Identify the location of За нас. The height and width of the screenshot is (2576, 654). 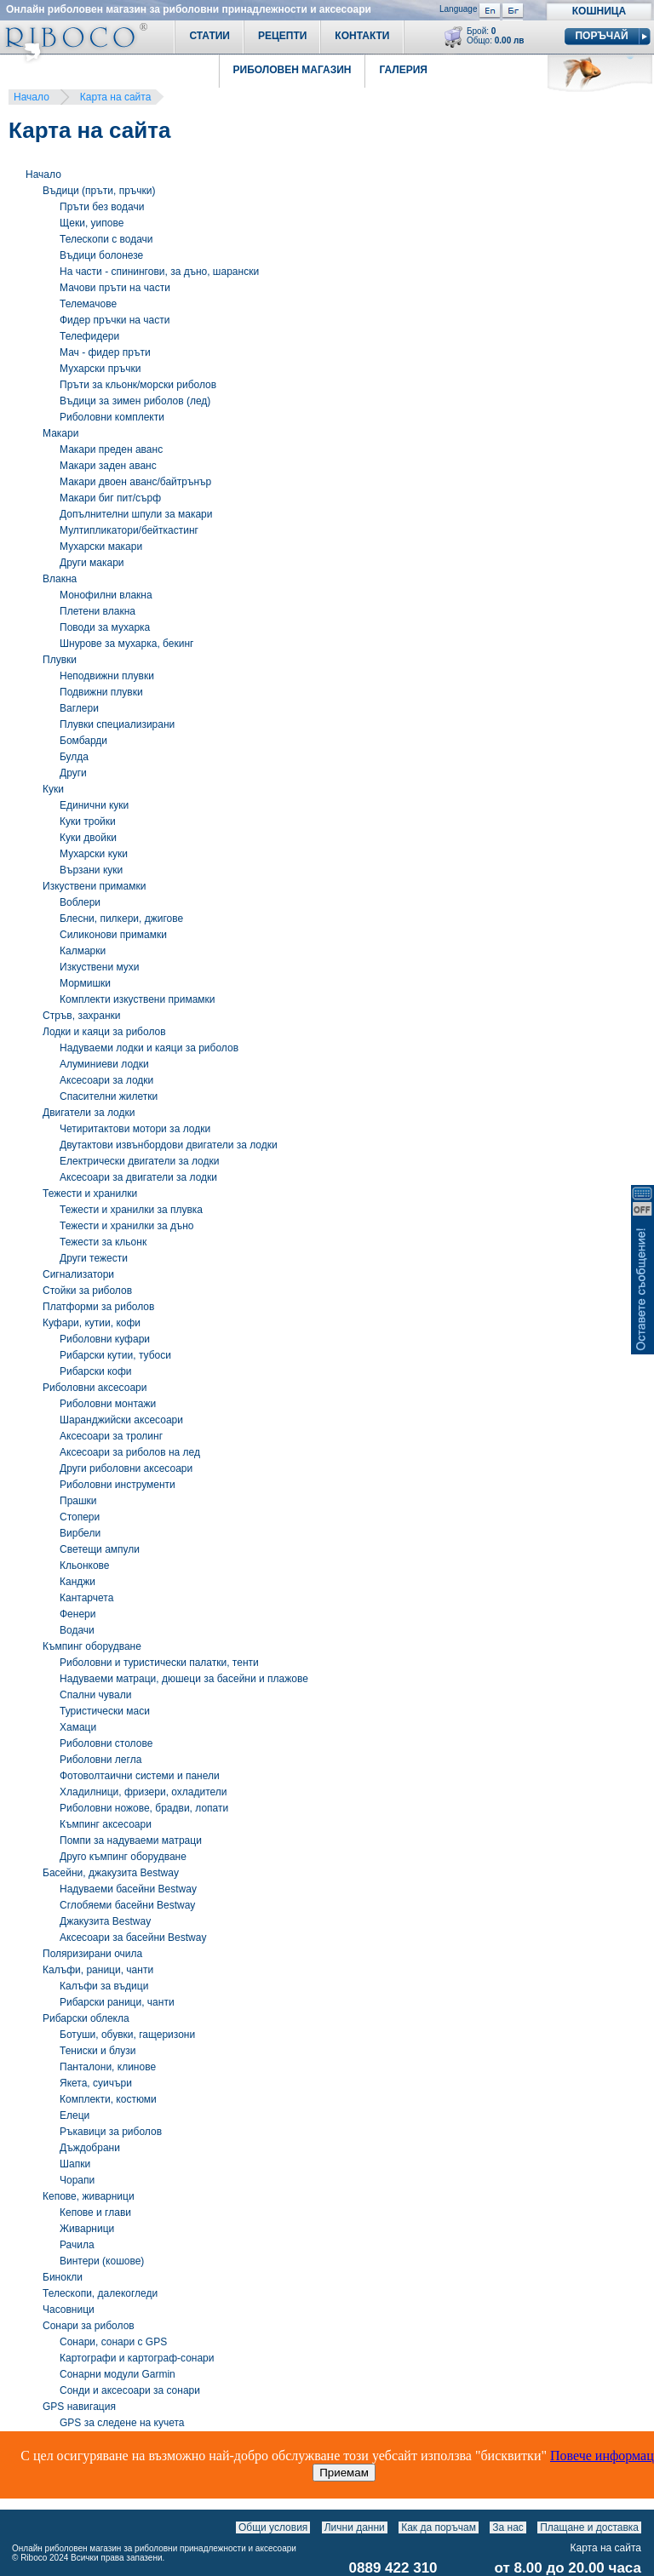
(508, 2527).